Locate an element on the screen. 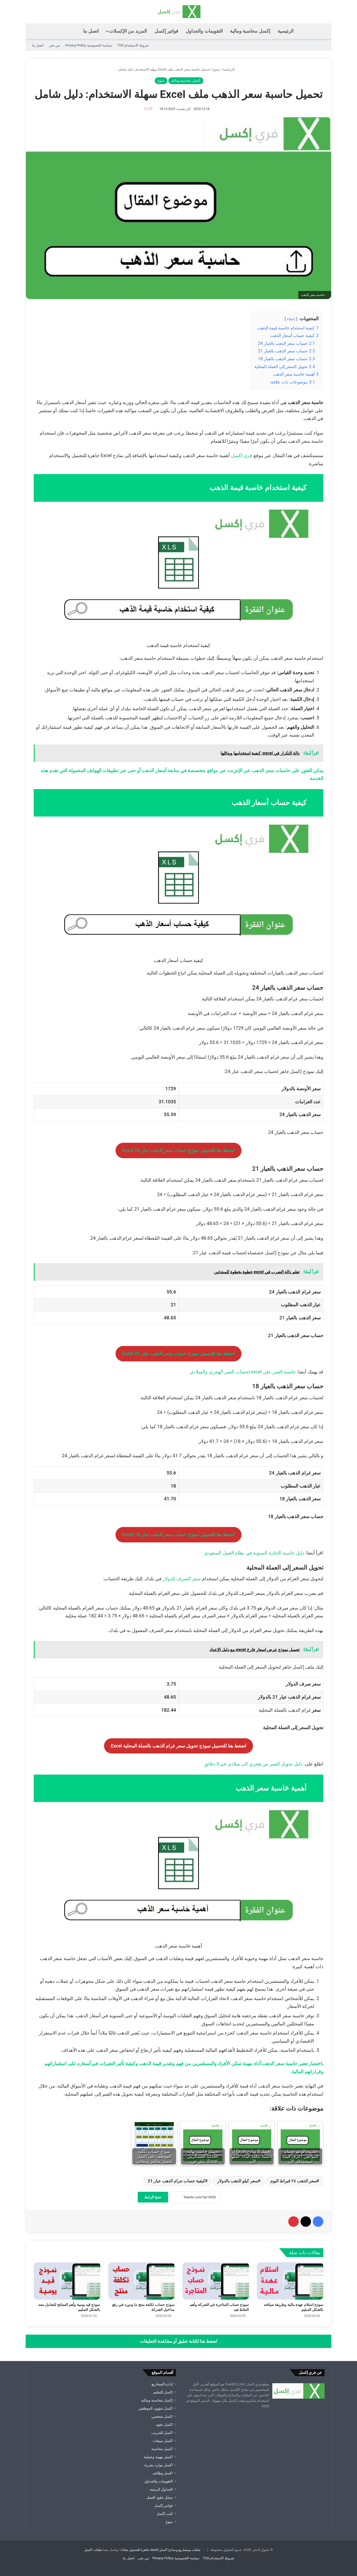 This screenshot has width=357, height=2576. اتصل بنا is located at coordinates (91, 31).